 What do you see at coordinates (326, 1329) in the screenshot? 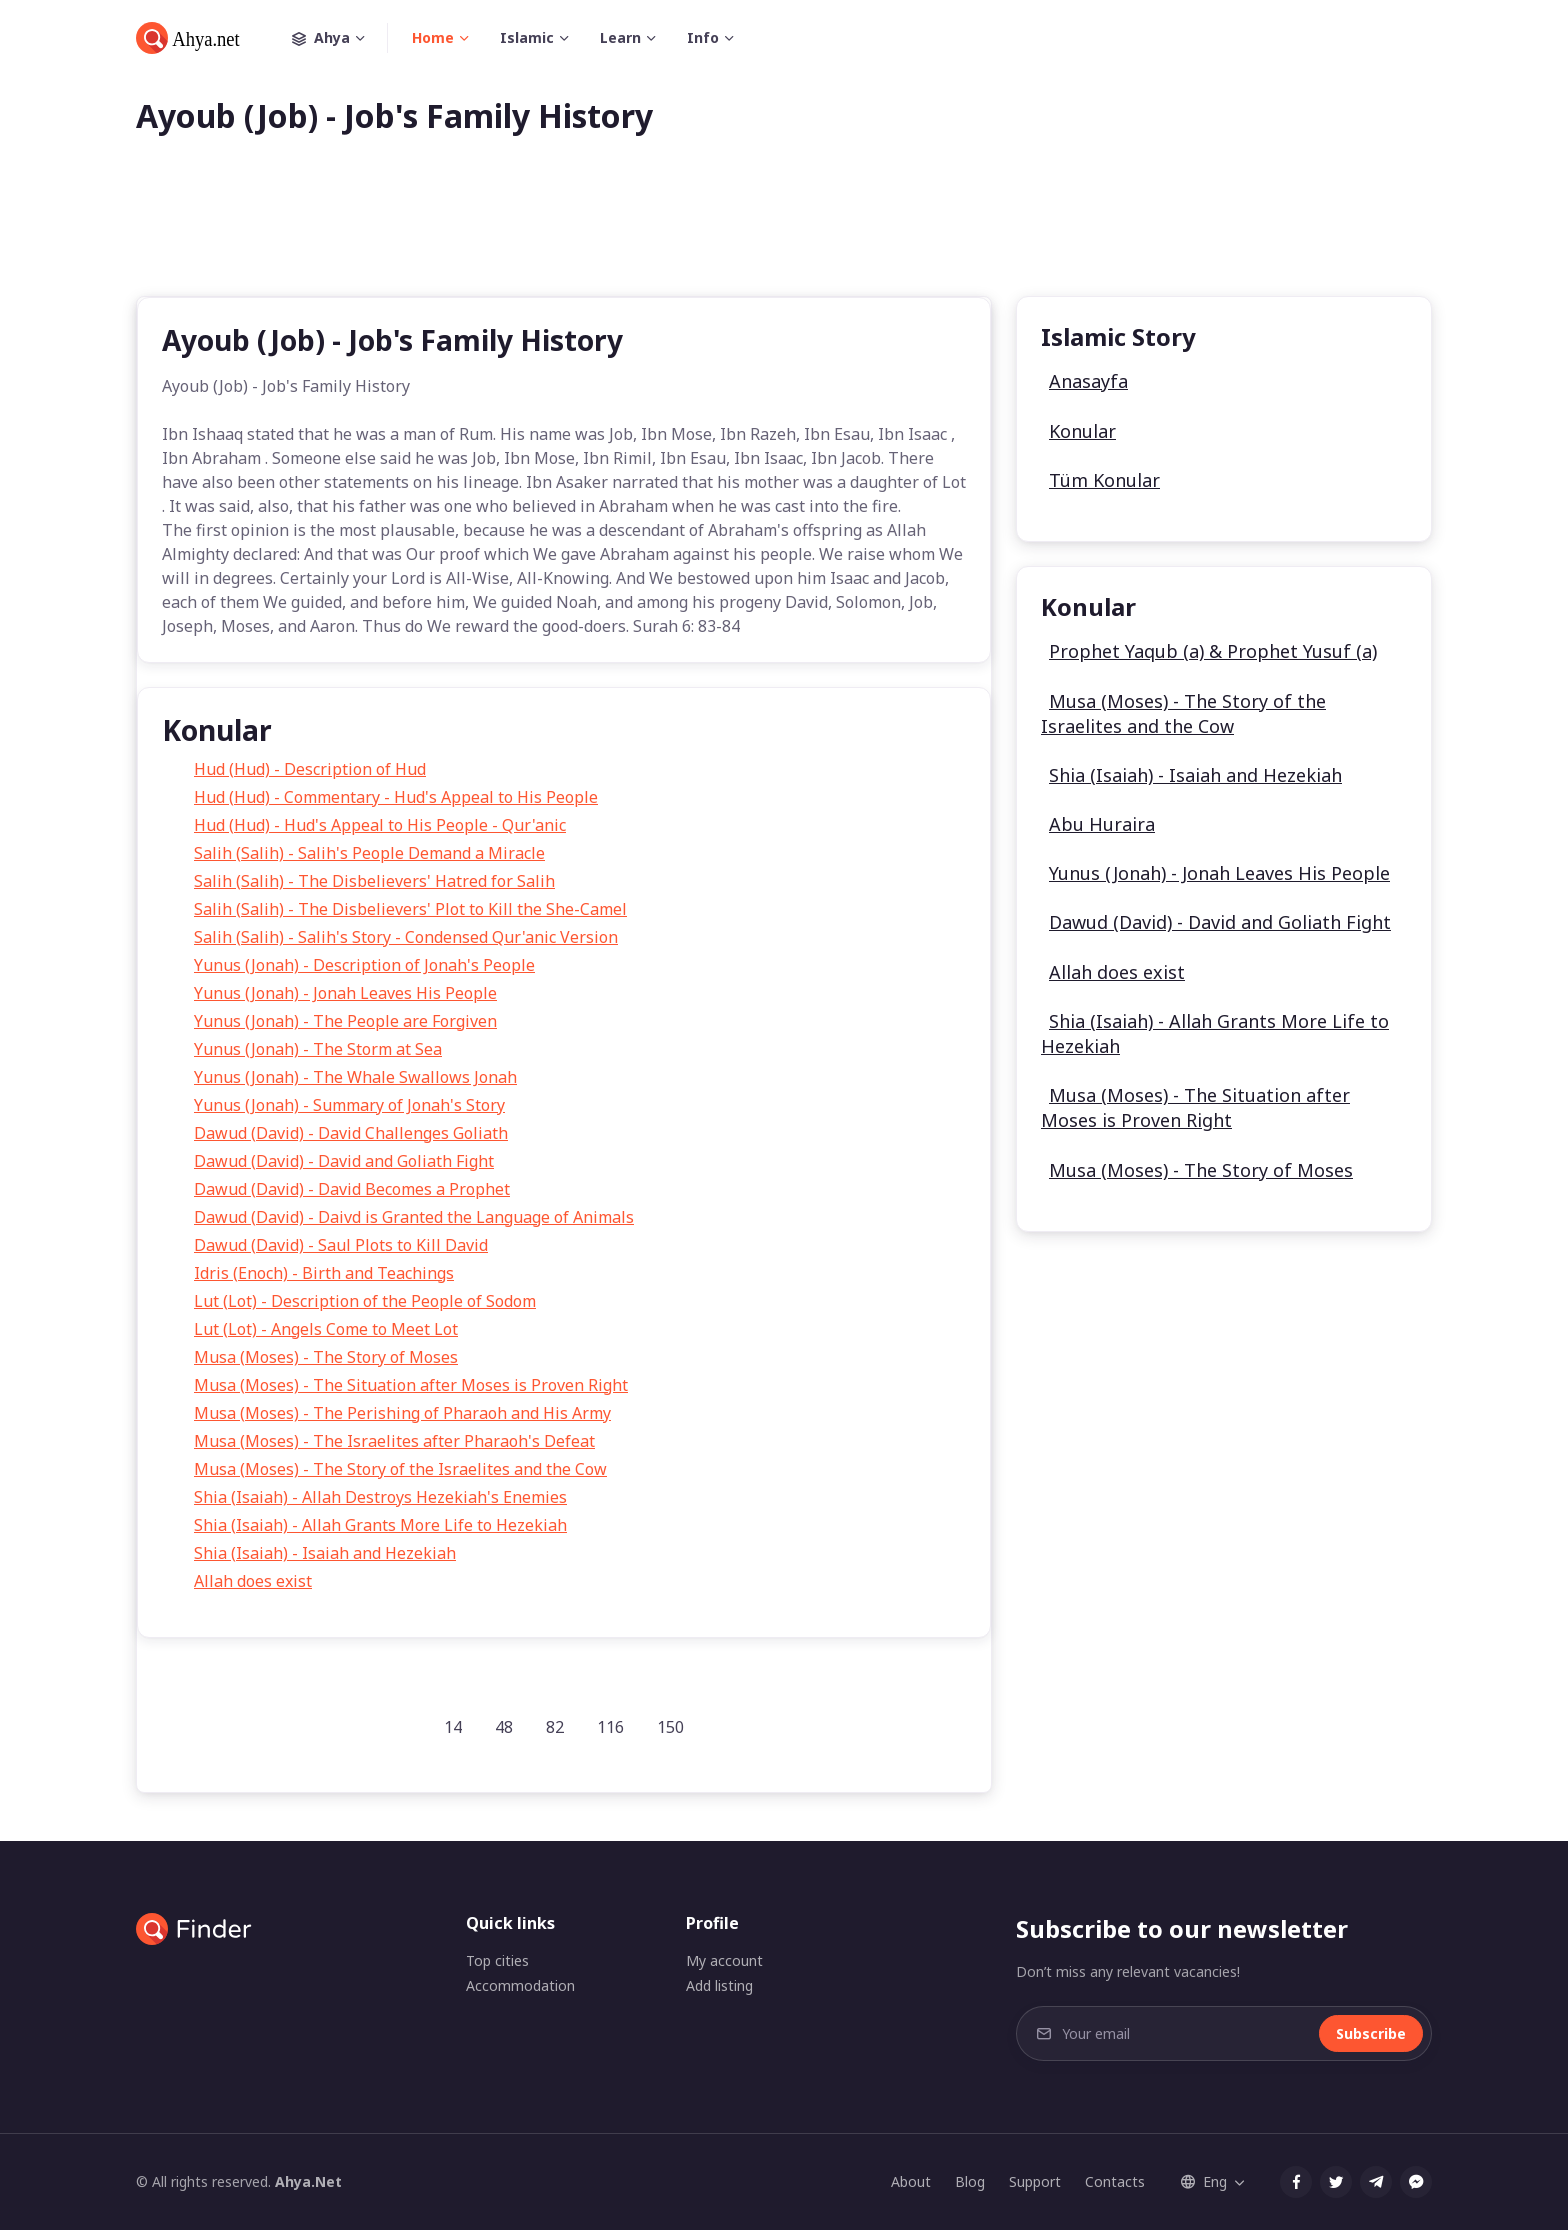
I see `Lut (Lot) - Angels Come to Meet Lot` at bounding box center [326, 1329].